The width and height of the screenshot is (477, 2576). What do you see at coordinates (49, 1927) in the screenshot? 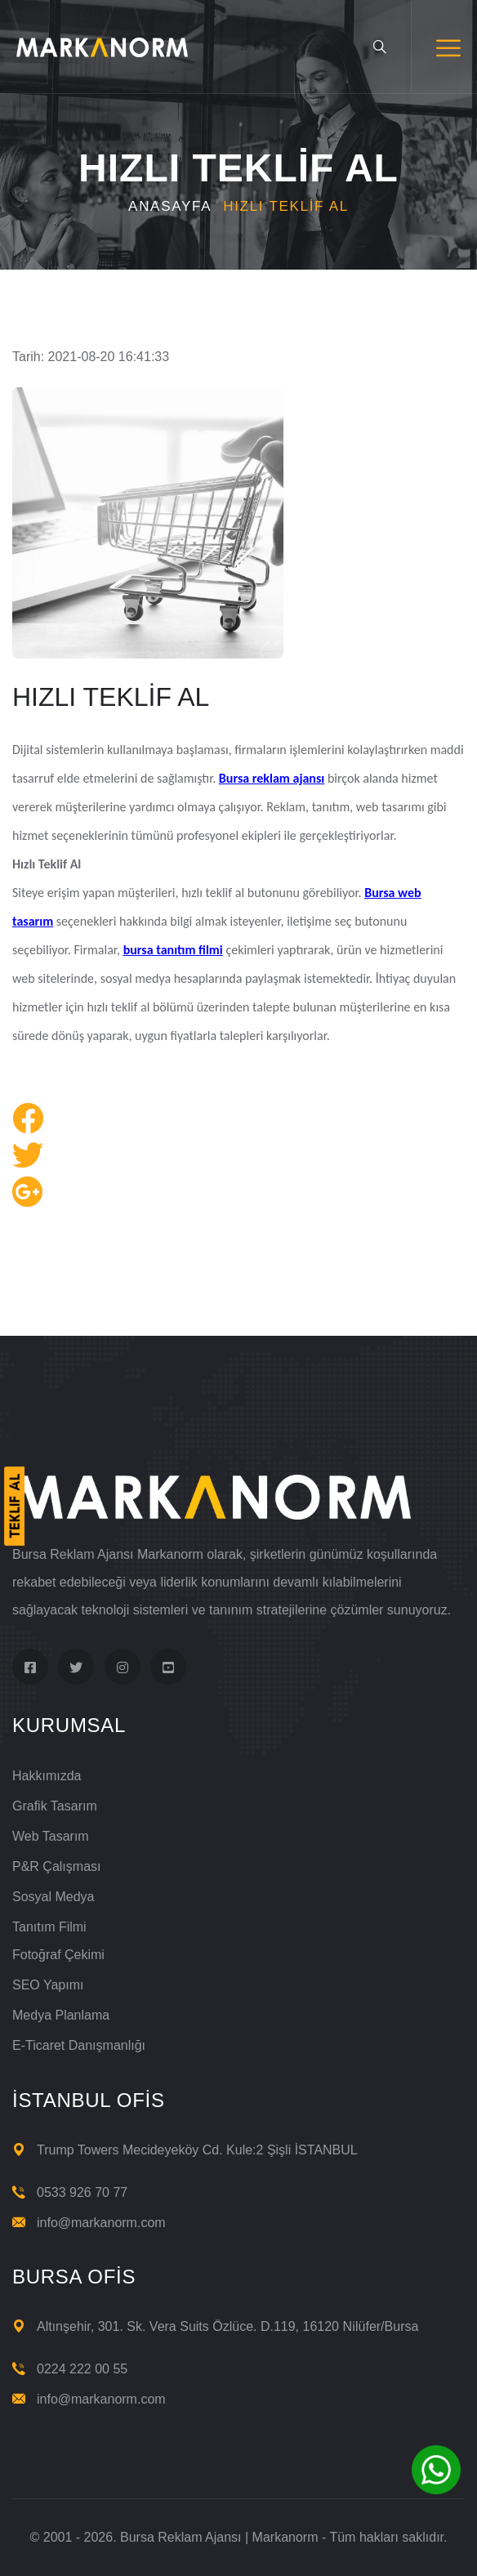
I see `Tanıtım Filmi` at bounding box center [49, 1927].